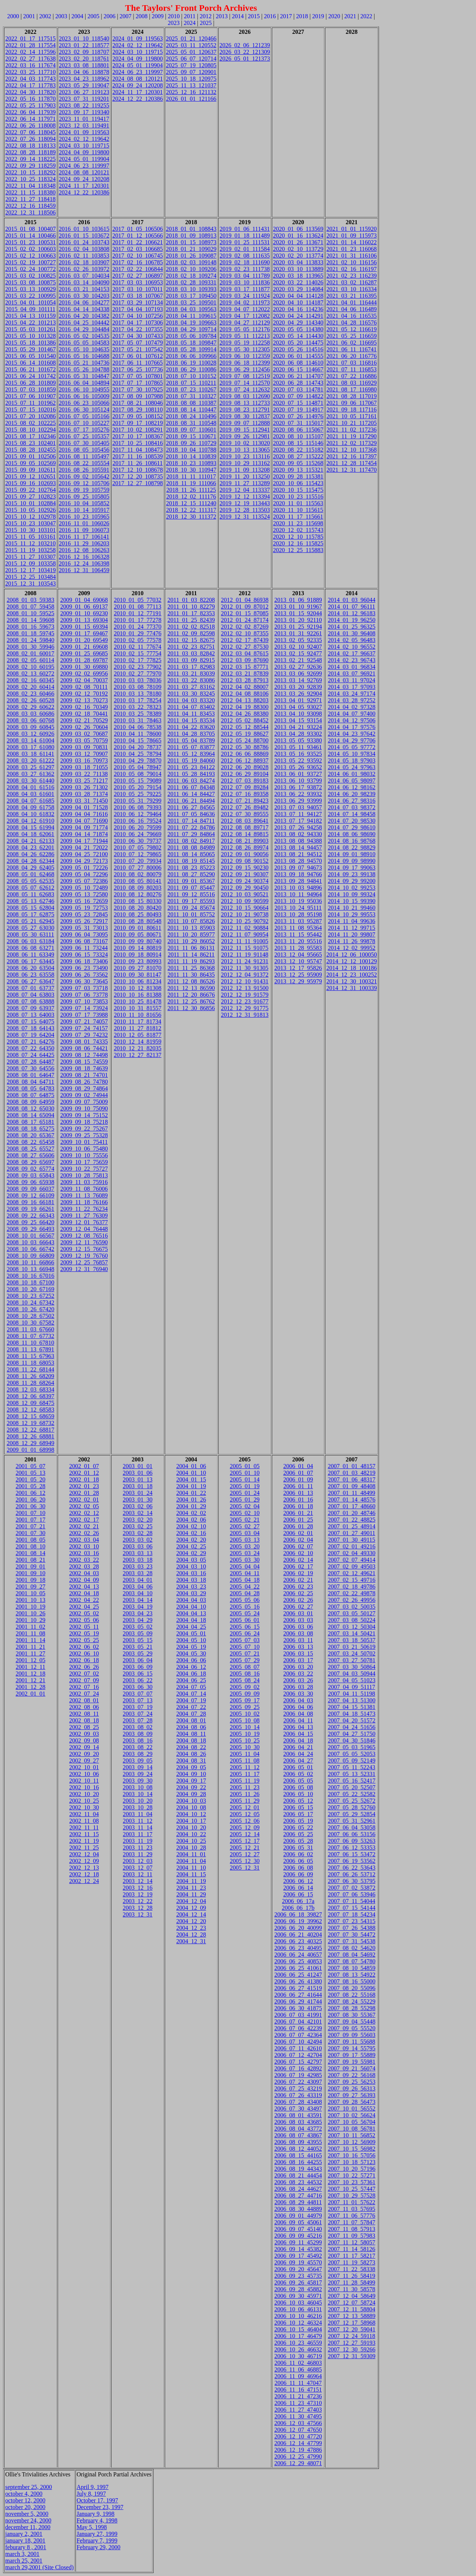  What do you see at coordinates (351, 1580) in the screenshot?
I see `2007_02_15_49716` at bounding box center [351, 1580].